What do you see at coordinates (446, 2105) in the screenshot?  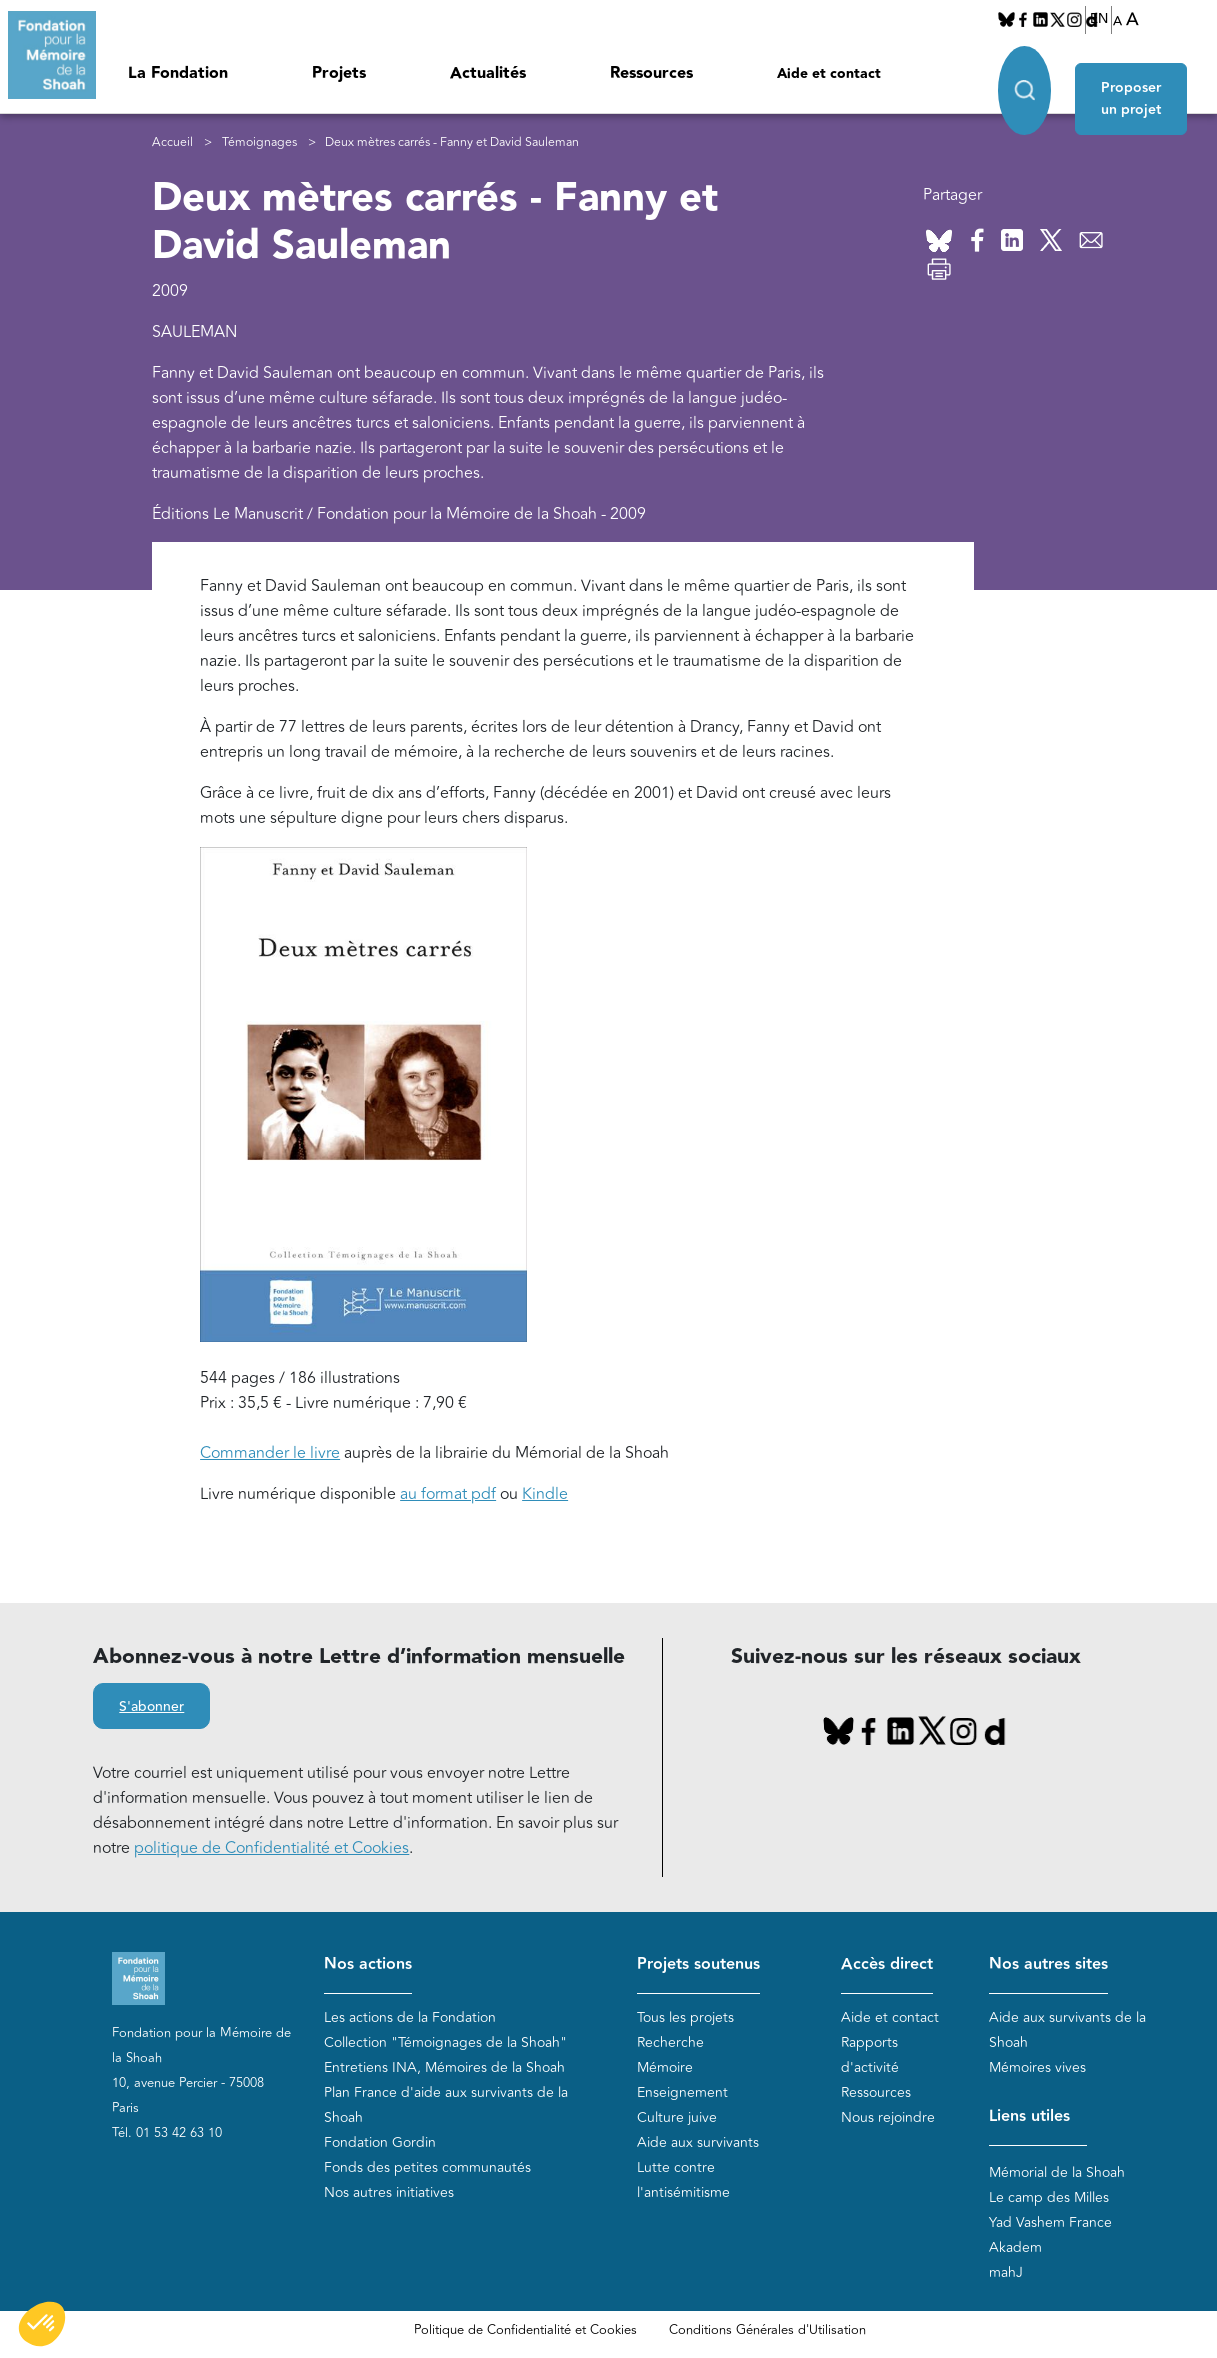 I see `Plan France d'aide aux survivants de la Shoah` at bounding box center [446, 2105].